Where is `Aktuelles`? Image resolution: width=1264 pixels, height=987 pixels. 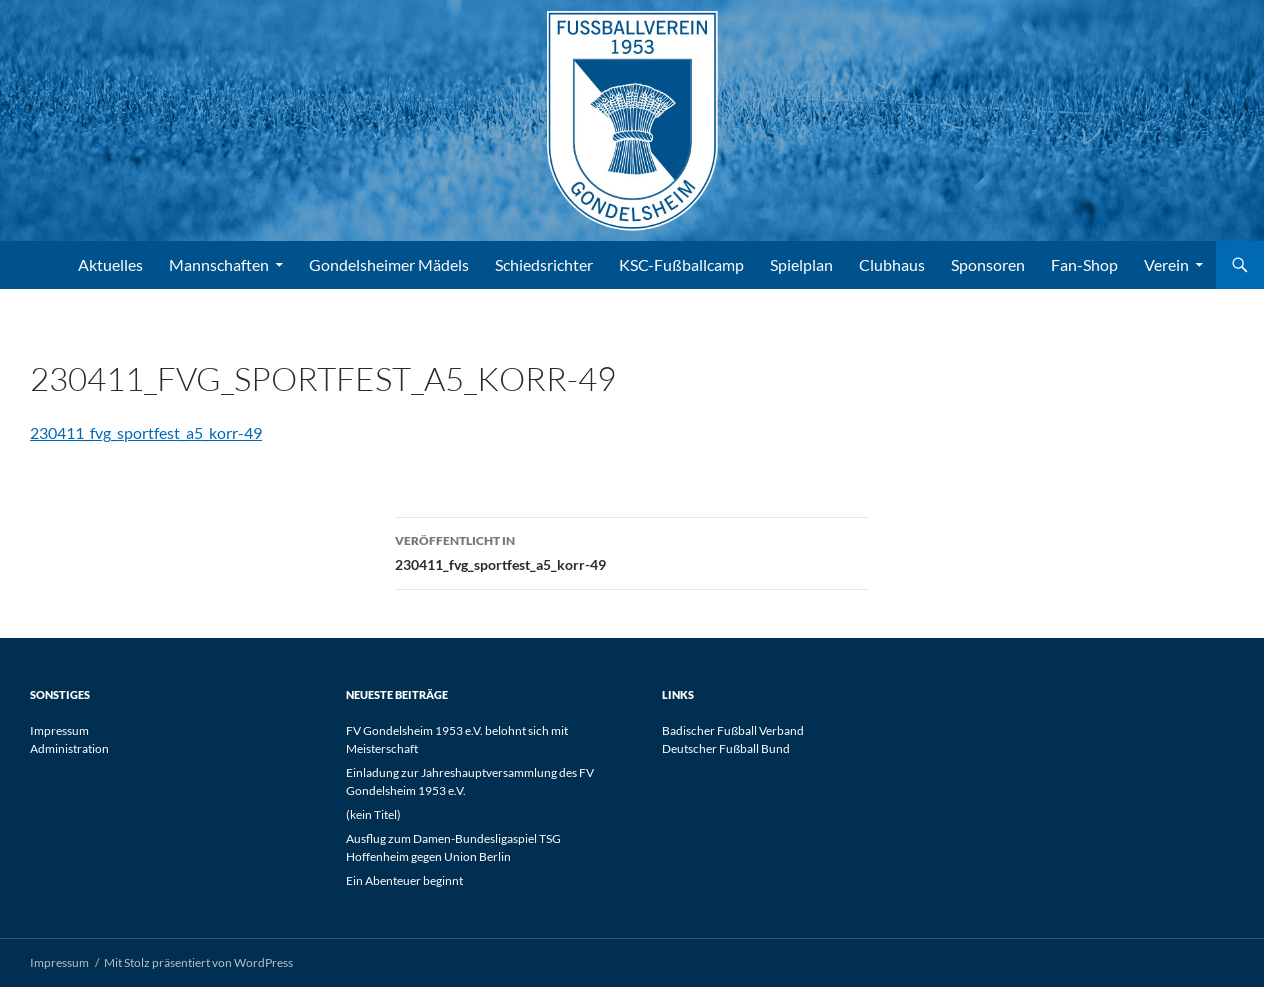 Aktuelles is located at coordinates (110, 264).